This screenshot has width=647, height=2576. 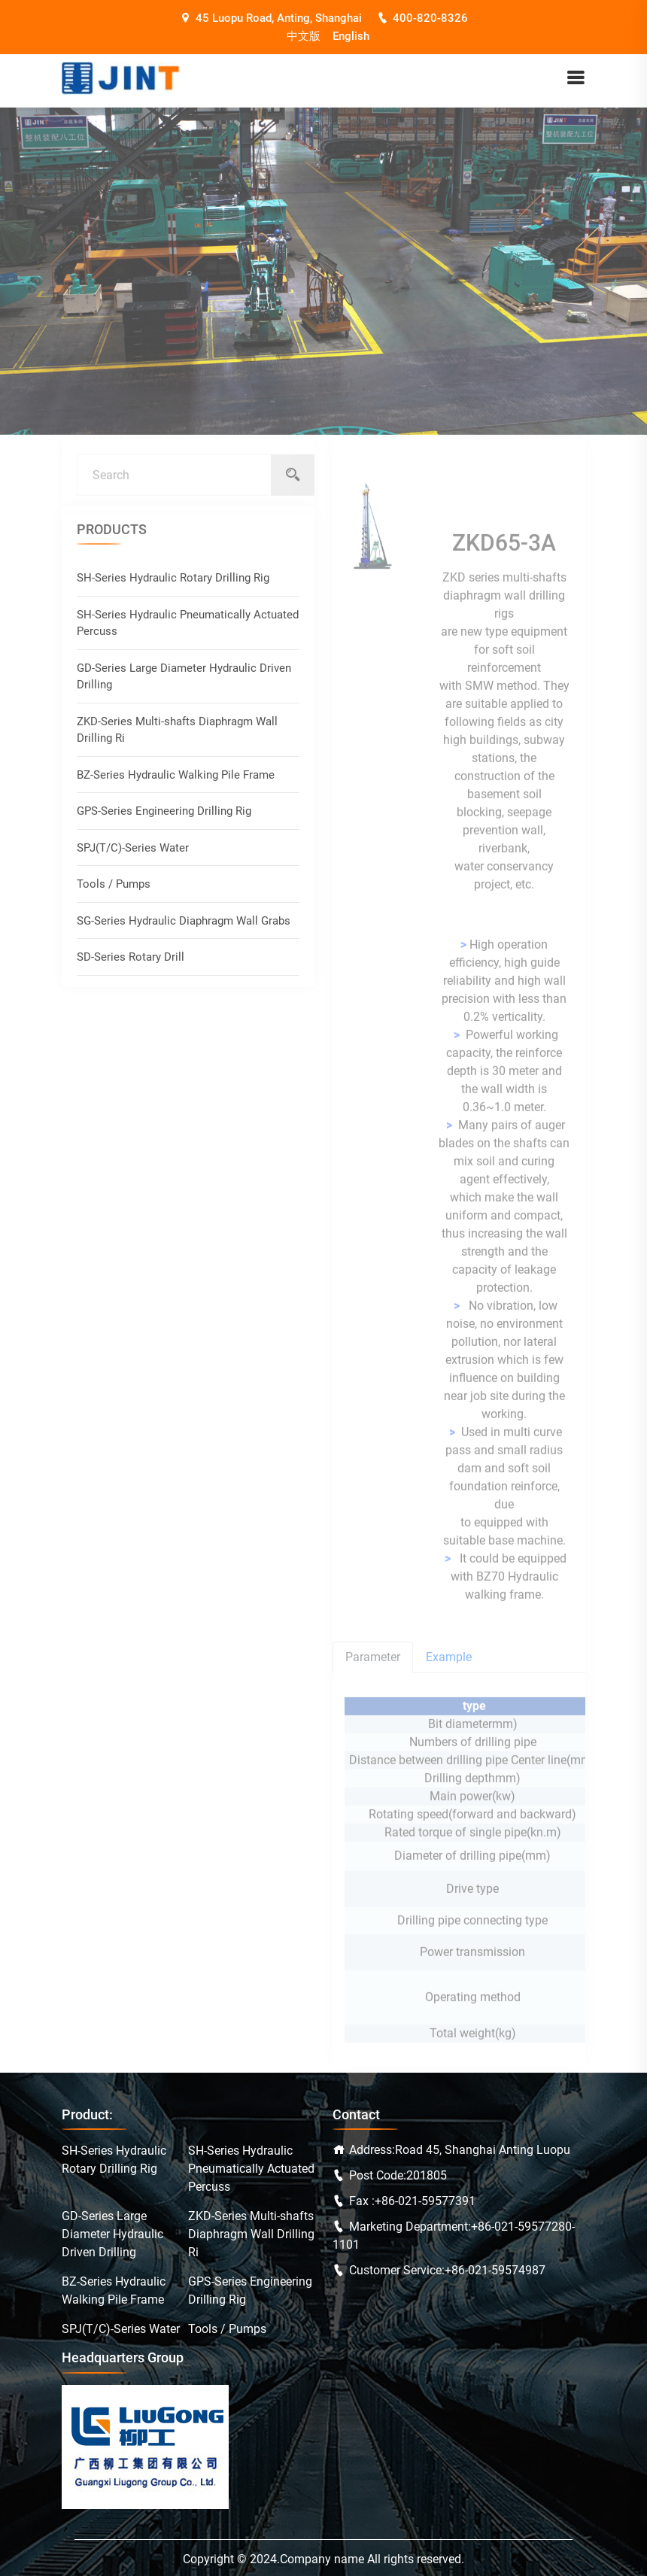 What do you see at coordinates (130, 961) in the screenshot?
I see `SD-Series Rotary Drill` at bounding box center [130, 961].